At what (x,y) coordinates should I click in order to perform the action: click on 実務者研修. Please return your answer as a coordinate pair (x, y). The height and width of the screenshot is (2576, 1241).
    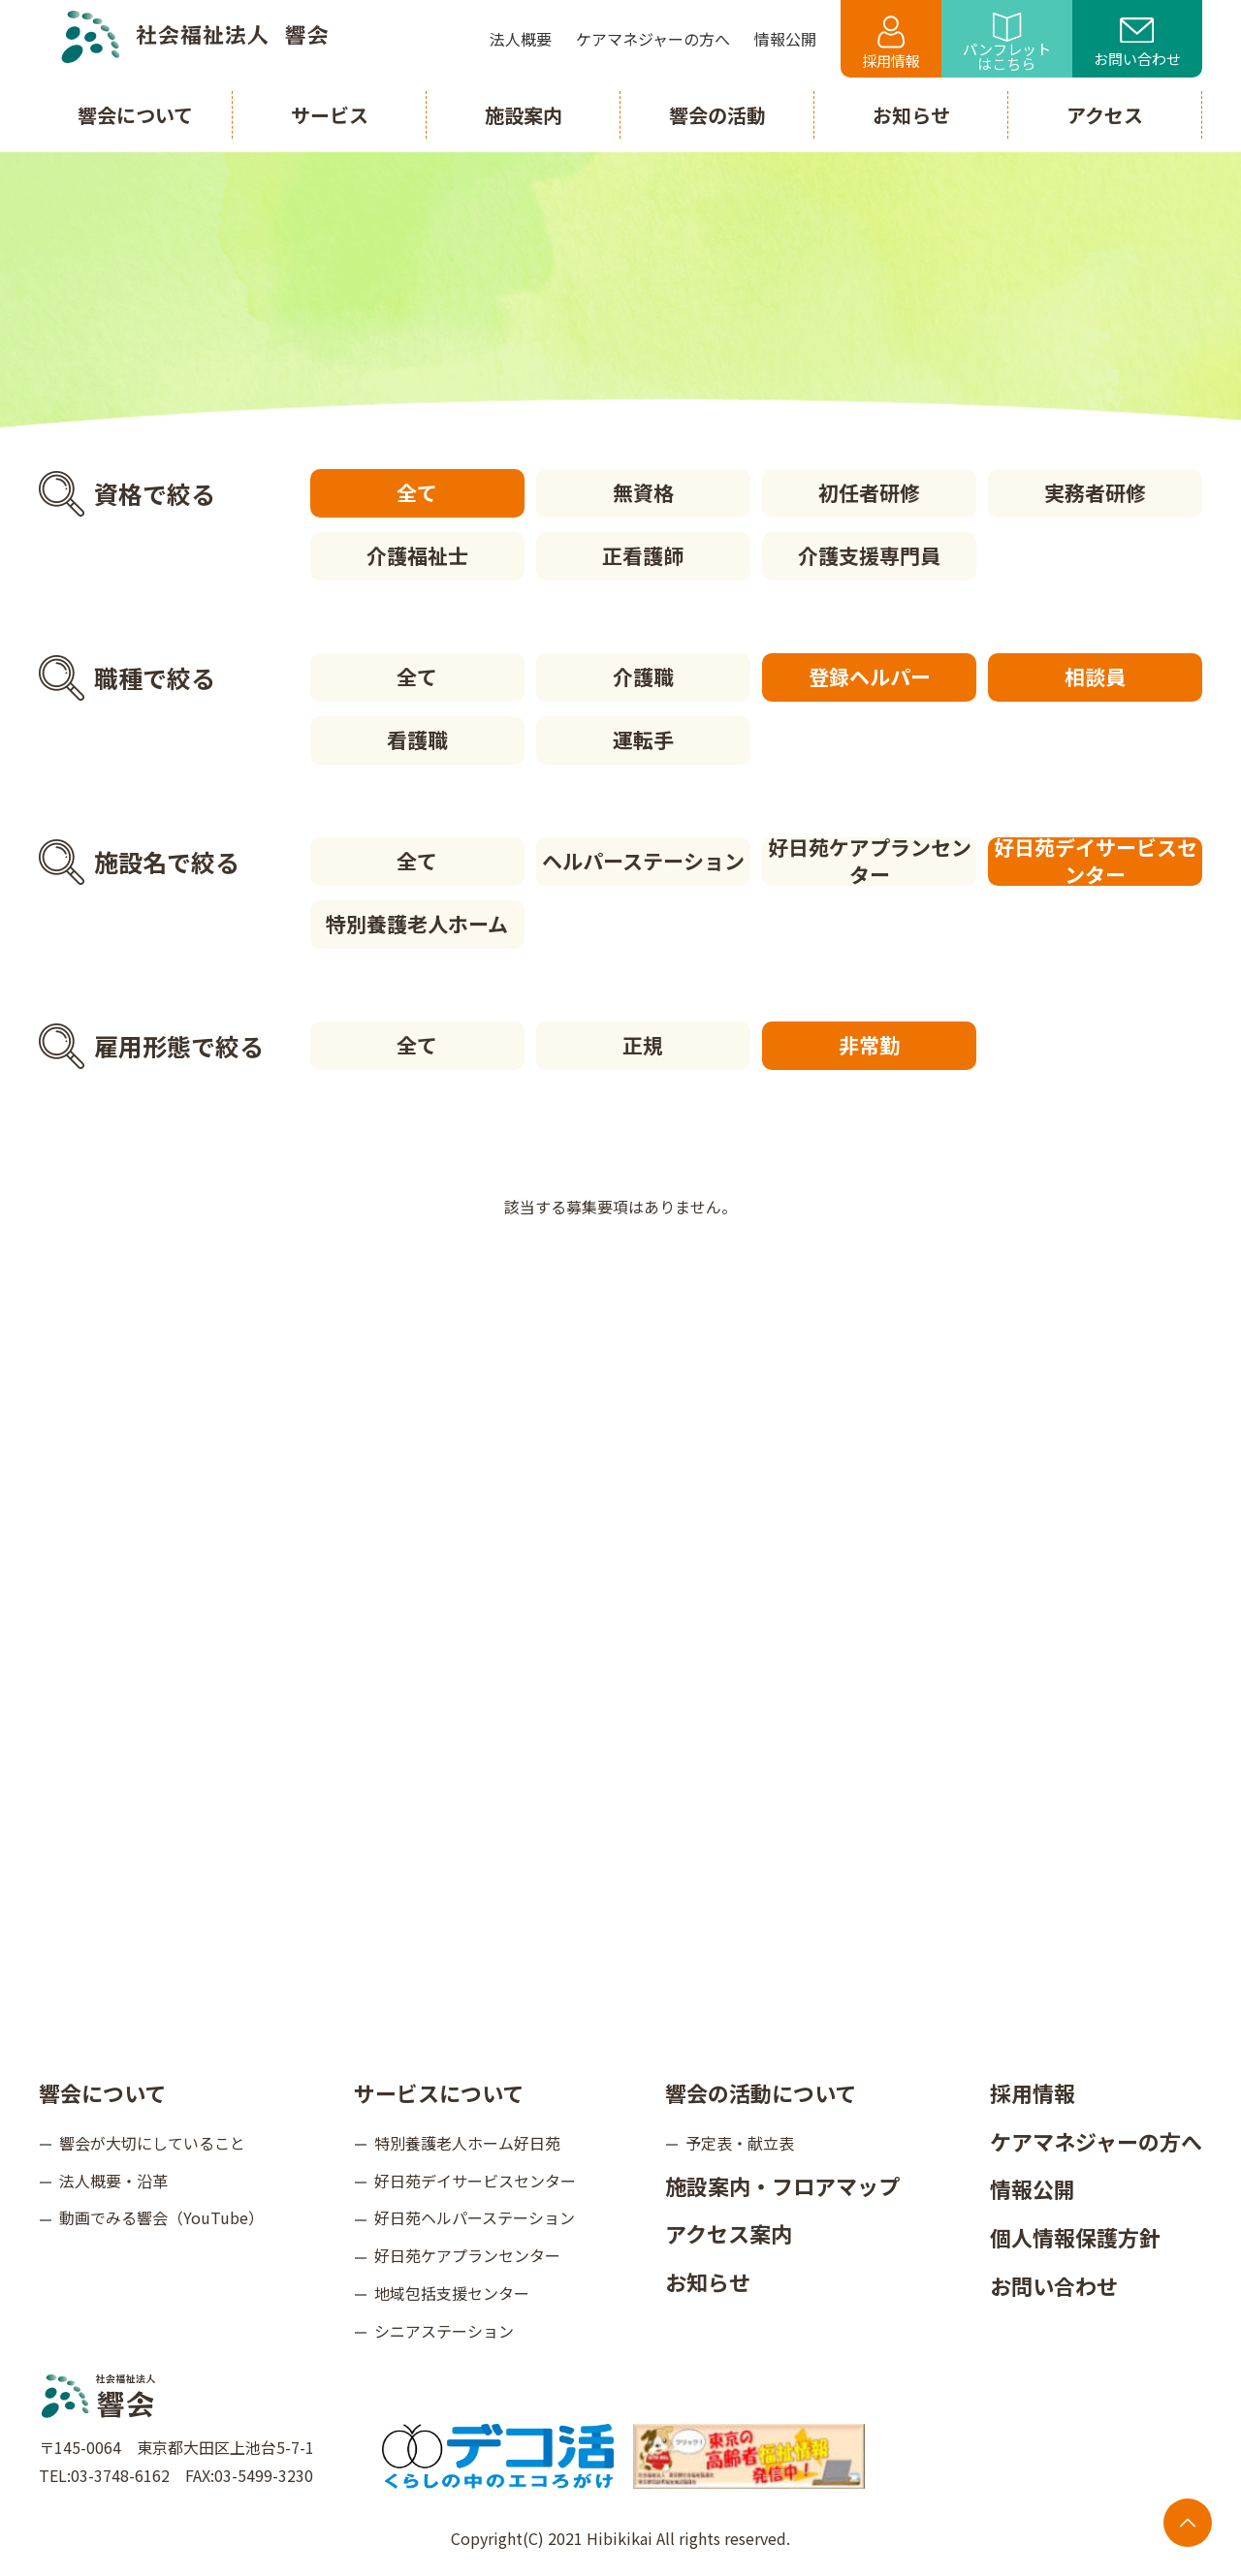
    Looking at the image, I should click on (1095, 492).